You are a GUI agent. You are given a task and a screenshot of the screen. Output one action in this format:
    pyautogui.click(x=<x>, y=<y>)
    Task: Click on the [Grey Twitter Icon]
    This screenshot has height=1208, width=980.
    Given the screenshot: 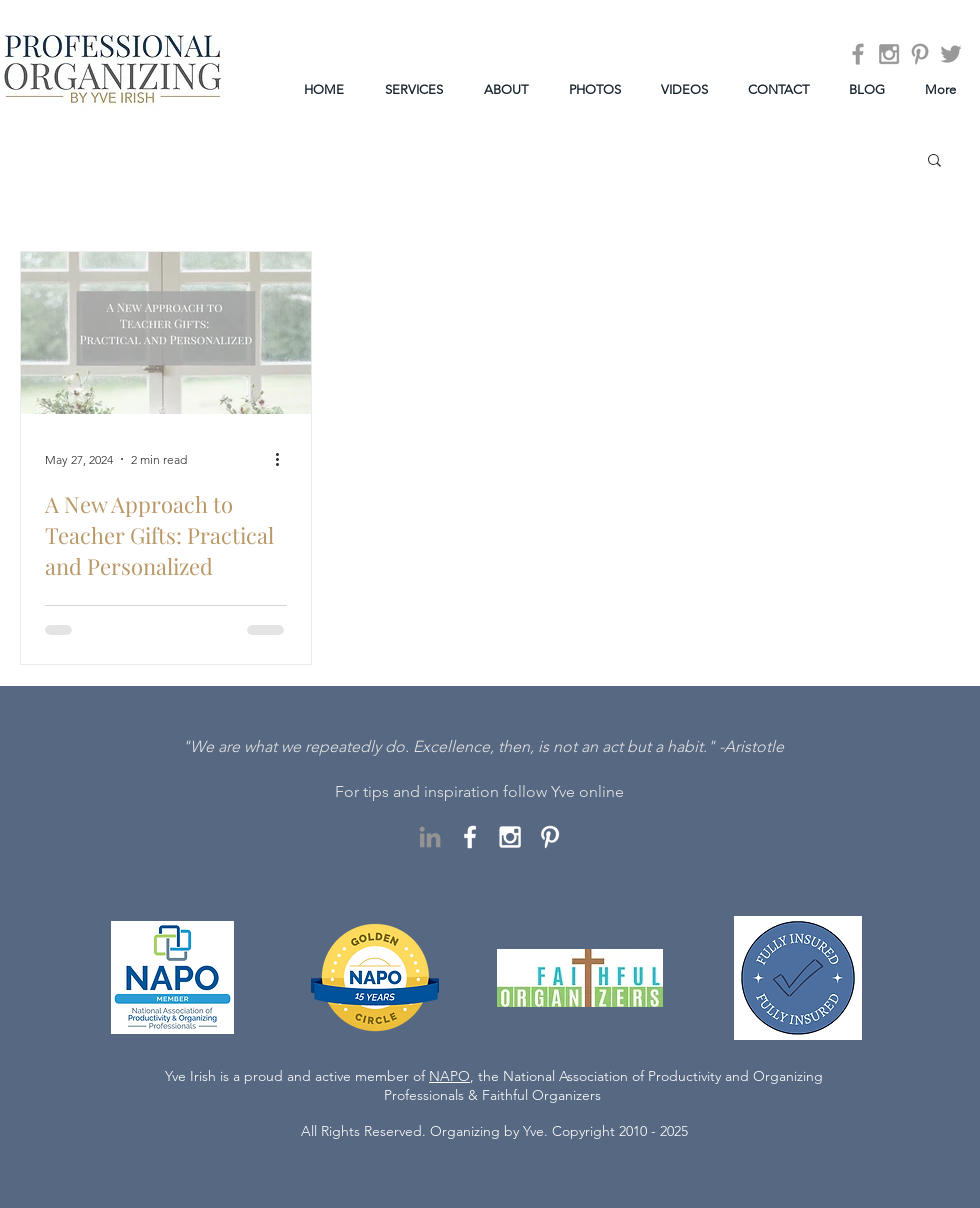 What is the action you would take?
    pyautogui.click(x=951, y=54)
    